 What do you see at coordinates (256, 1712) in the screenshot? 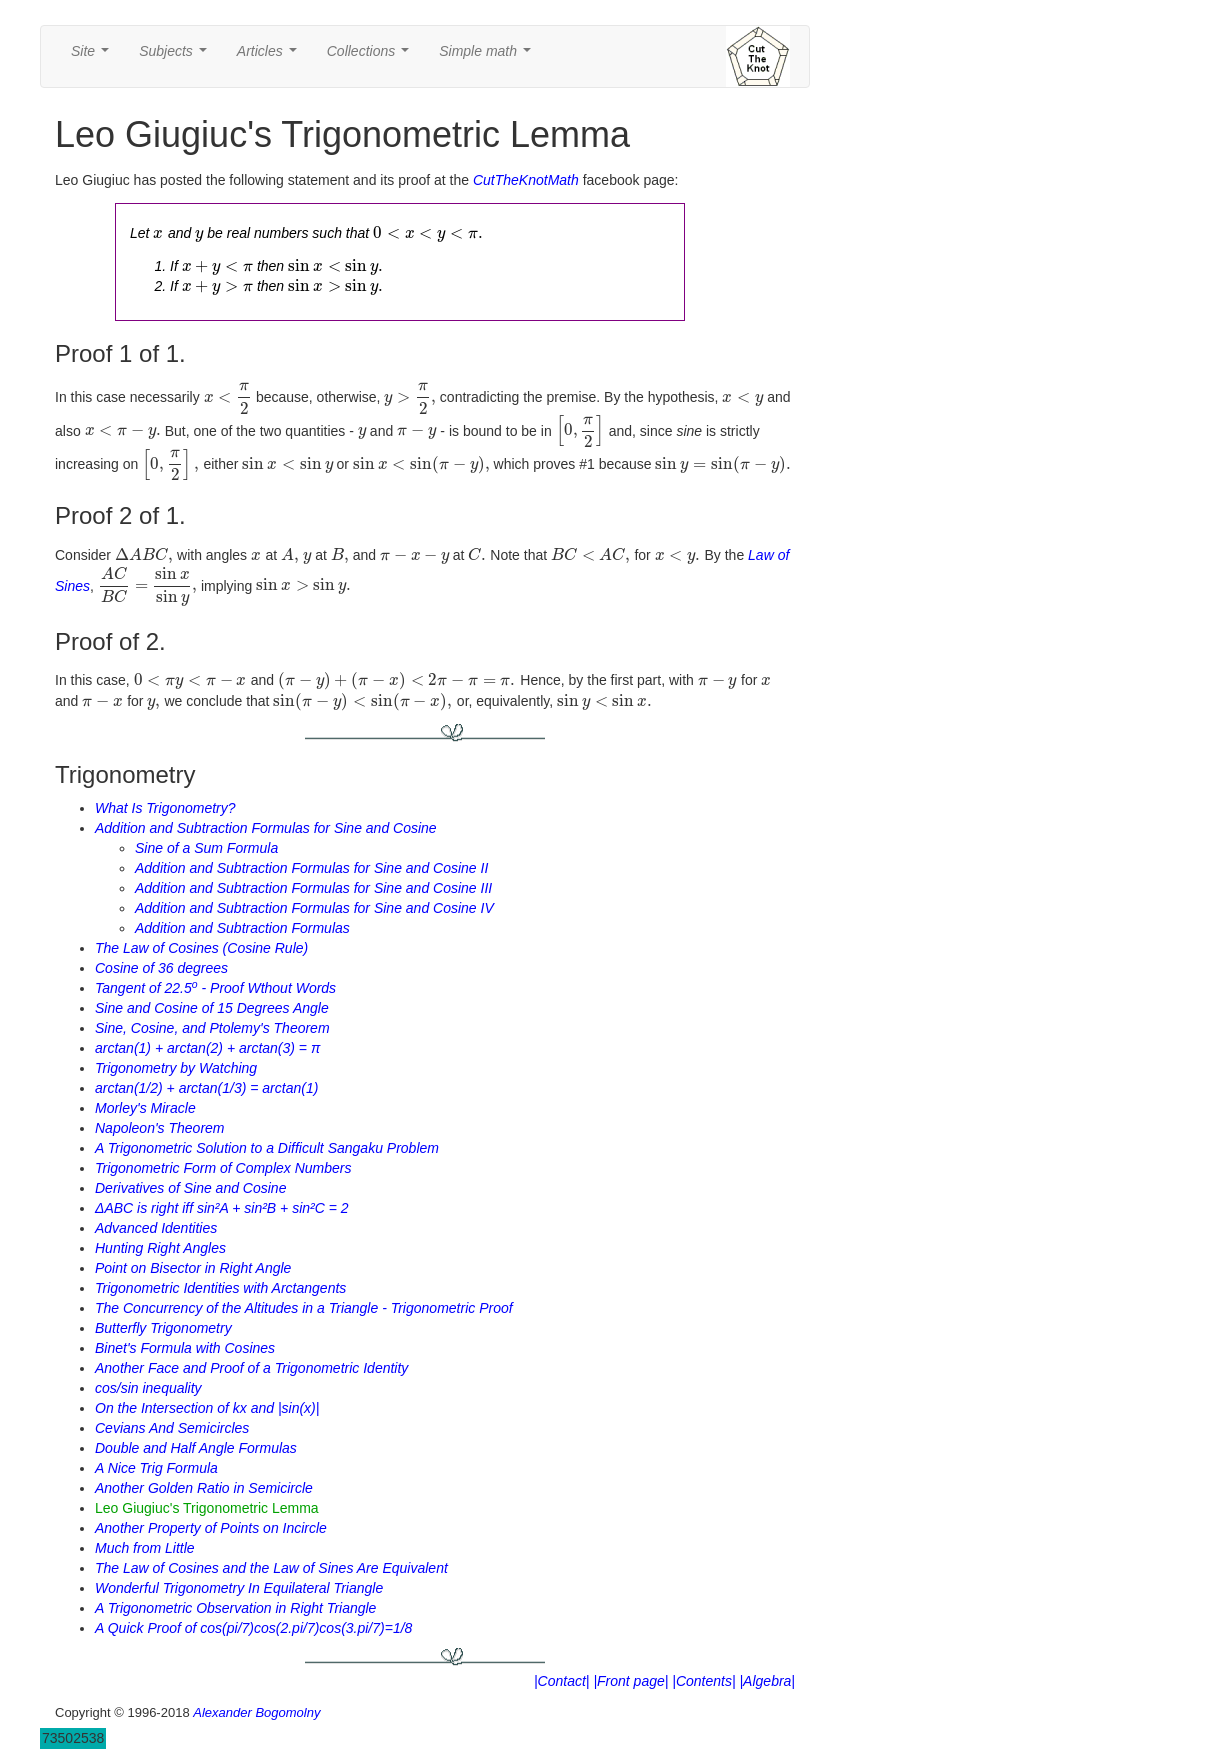
I see `Alexander Bogomolny` at bounding box center [256, 1712].